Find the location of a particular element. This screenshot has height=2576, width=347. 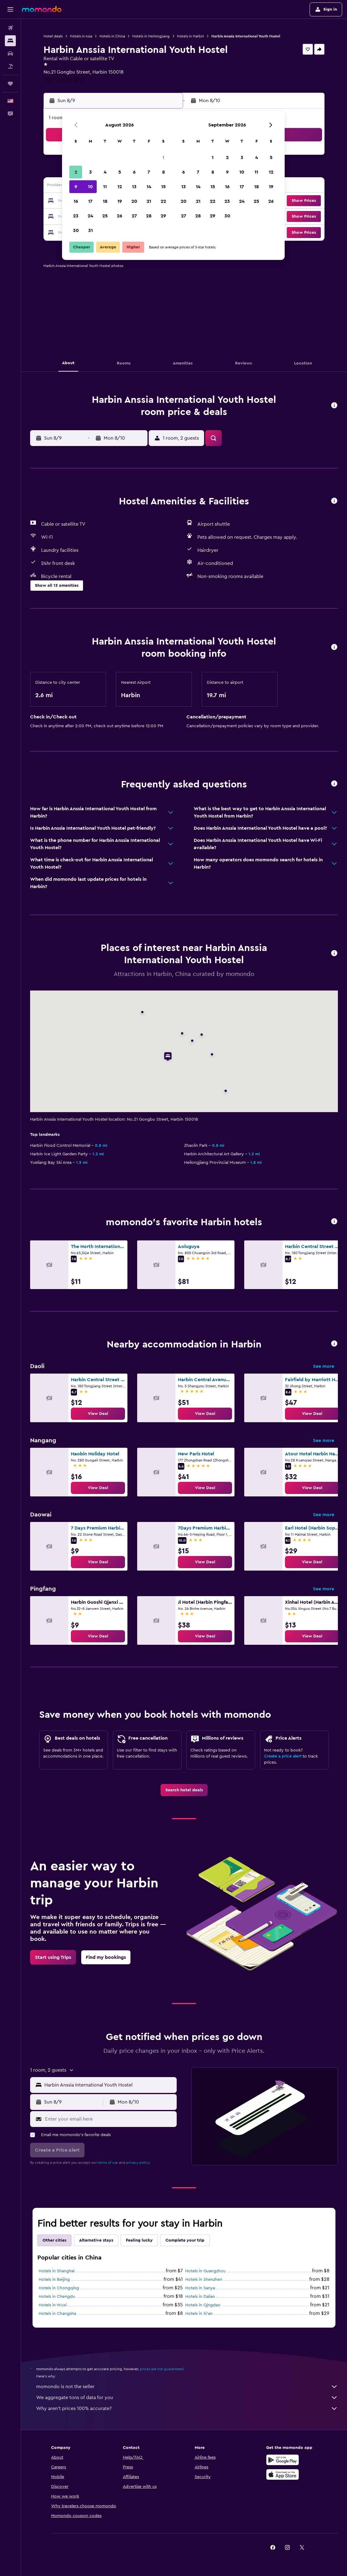

Hotels in Changsha is located at coordinates (57, 2313).